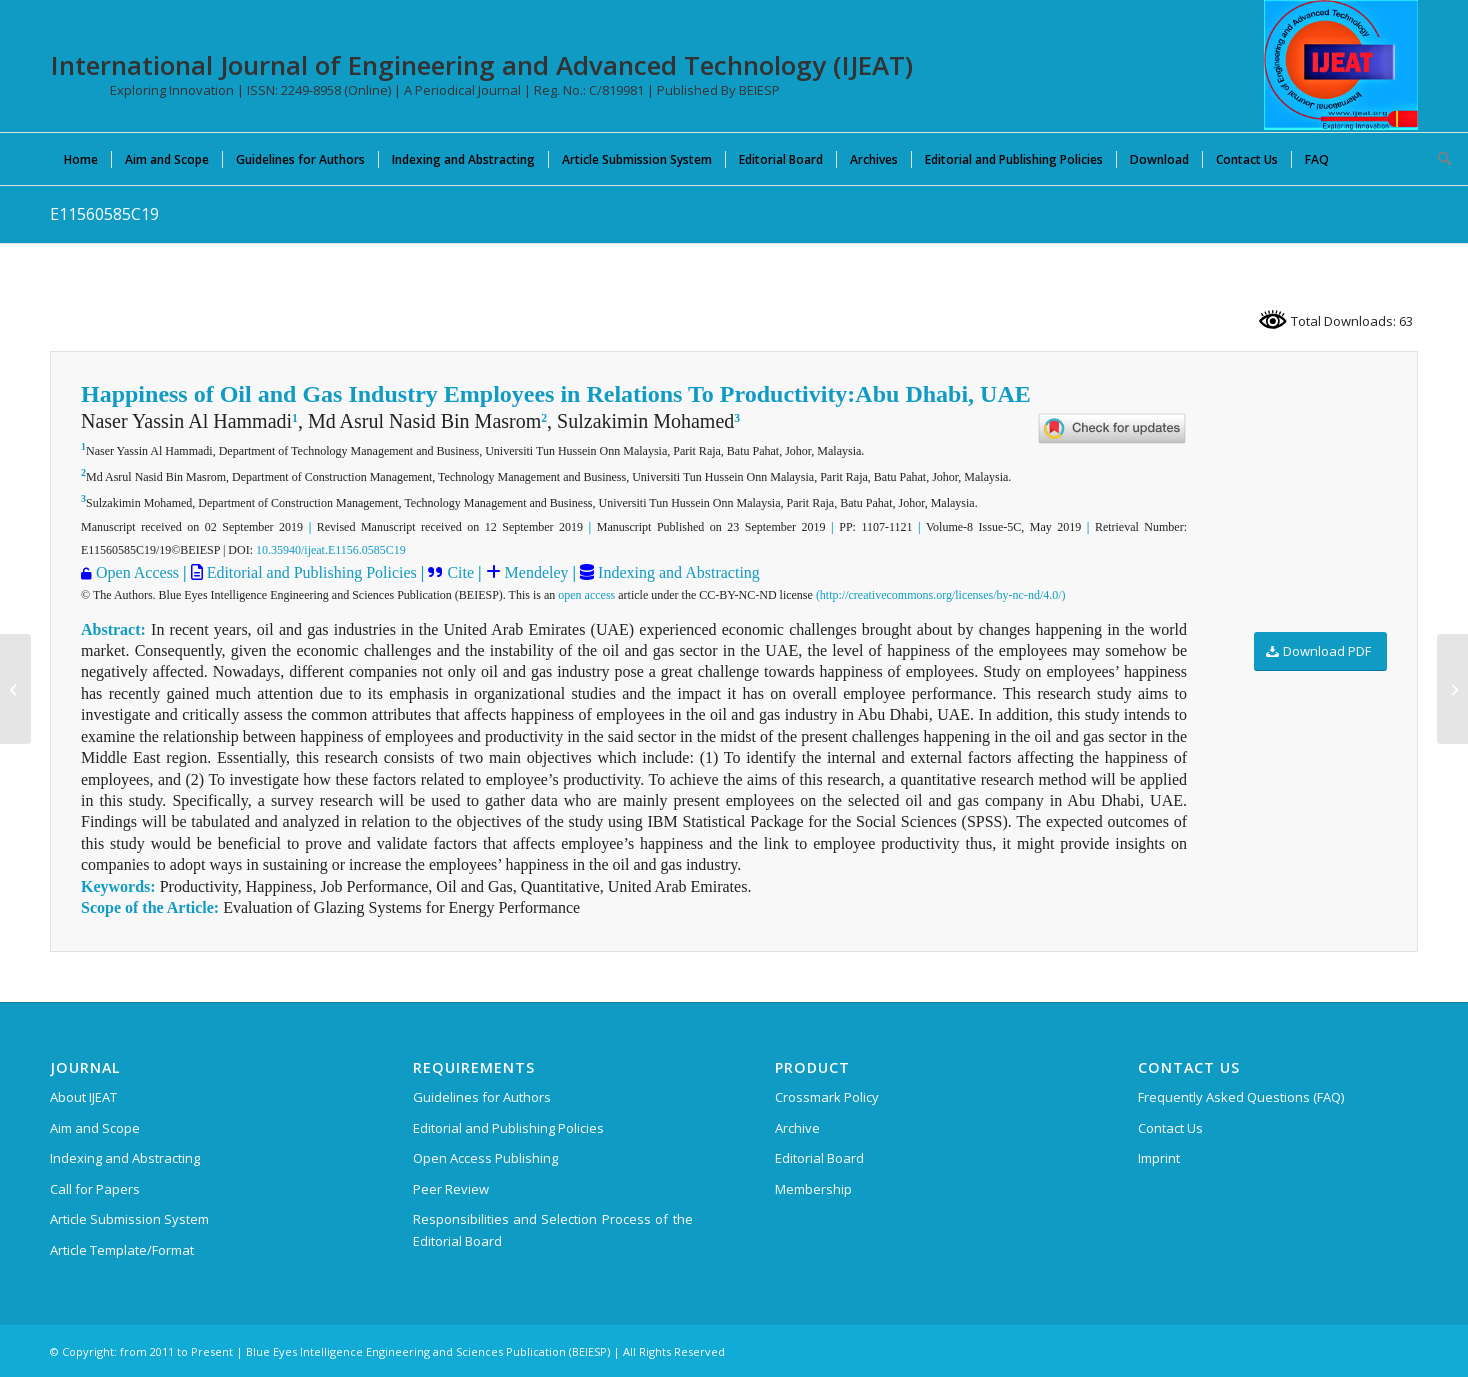  Describe the element at coordinates (310, 572) in the screenshot. I see `Editorial and Publishing Policies` at that location.